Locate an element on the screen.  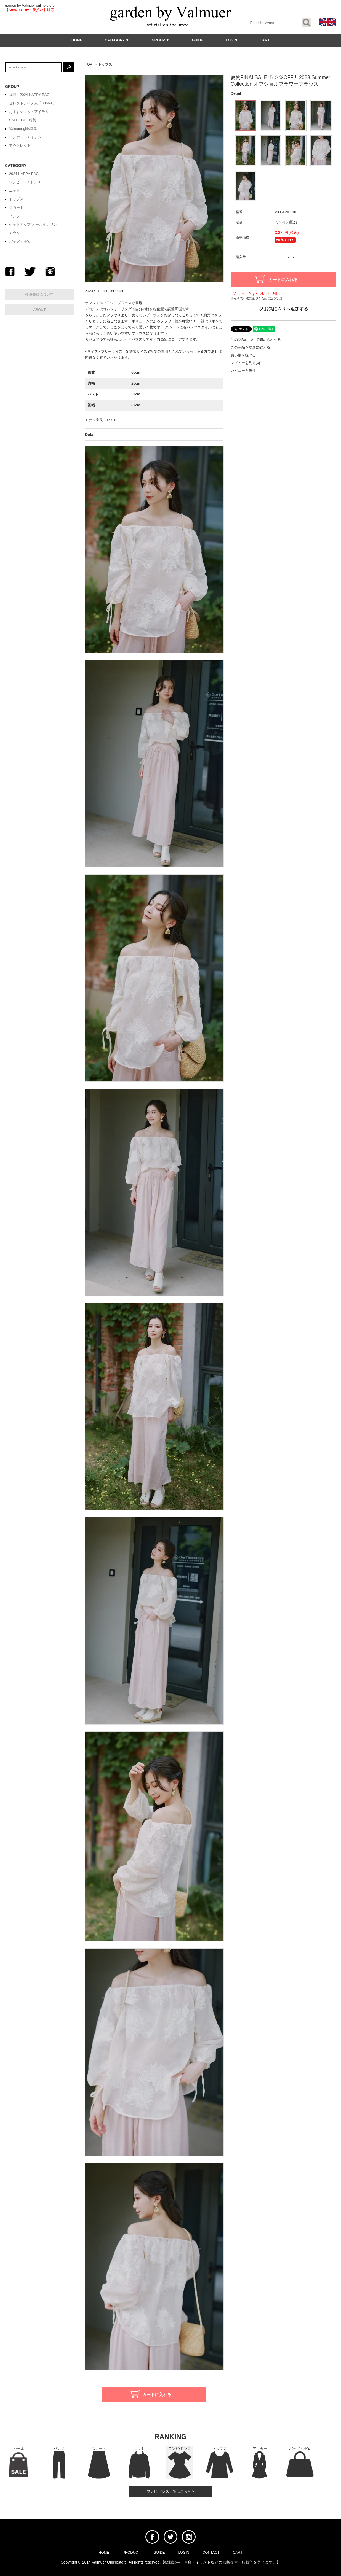
HOME is located at coordinates (76, 40).